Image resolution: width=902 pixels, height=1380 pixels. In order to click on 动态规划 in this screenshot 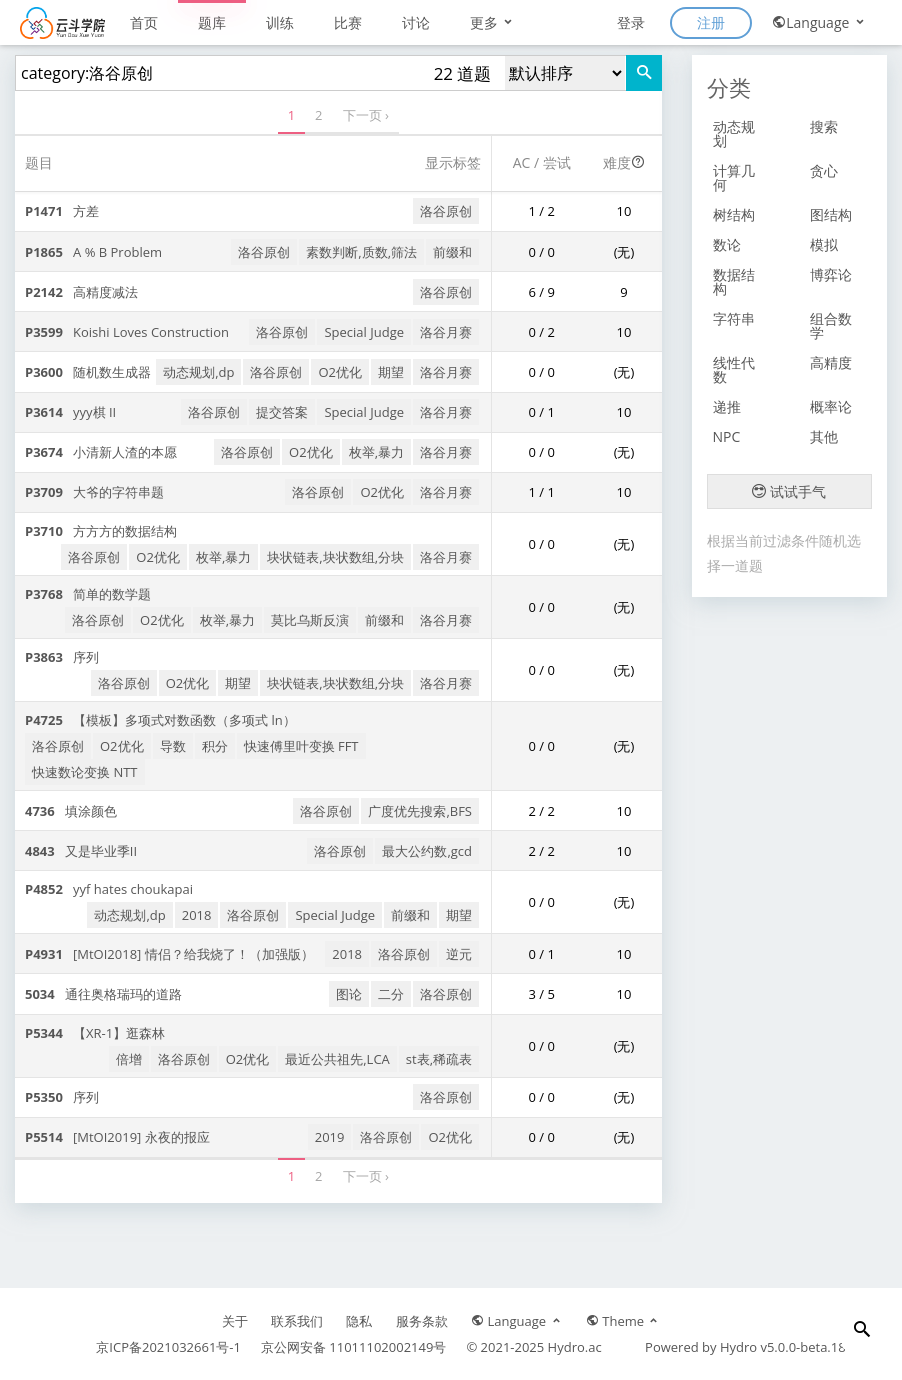, I will do `click(734, 133)`.